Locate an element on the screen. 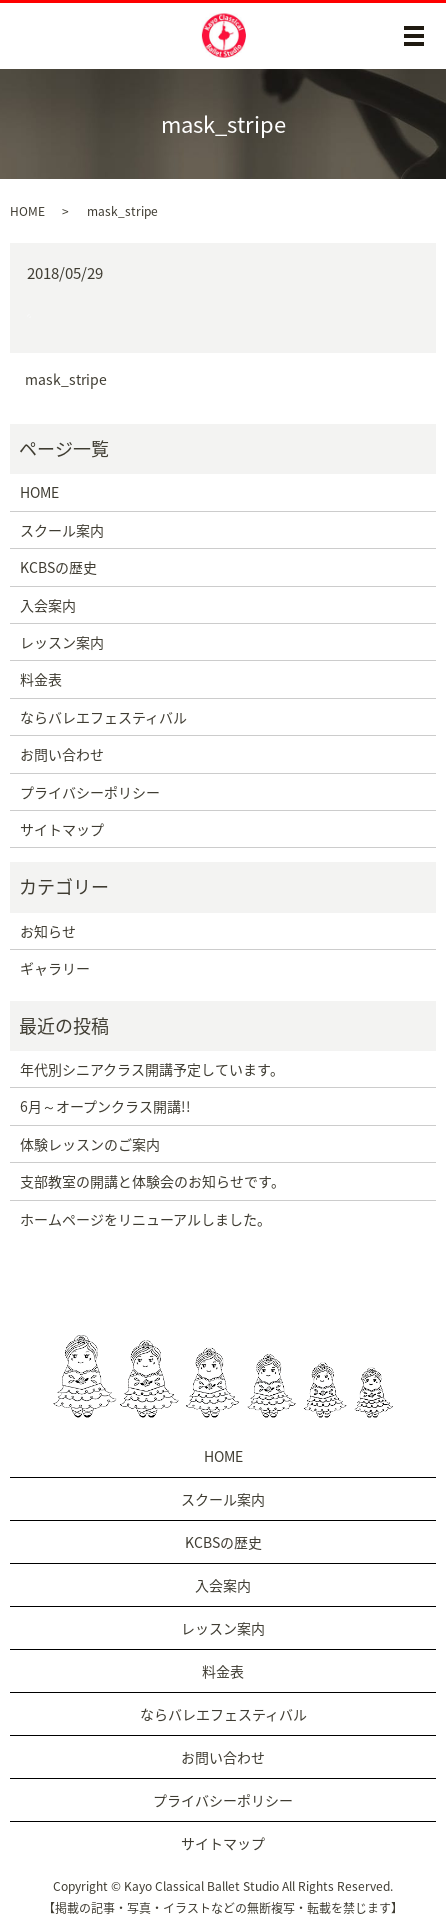 This screenshot has width=446, height=1931. サイトマップ is located at coordinates (62, 829).